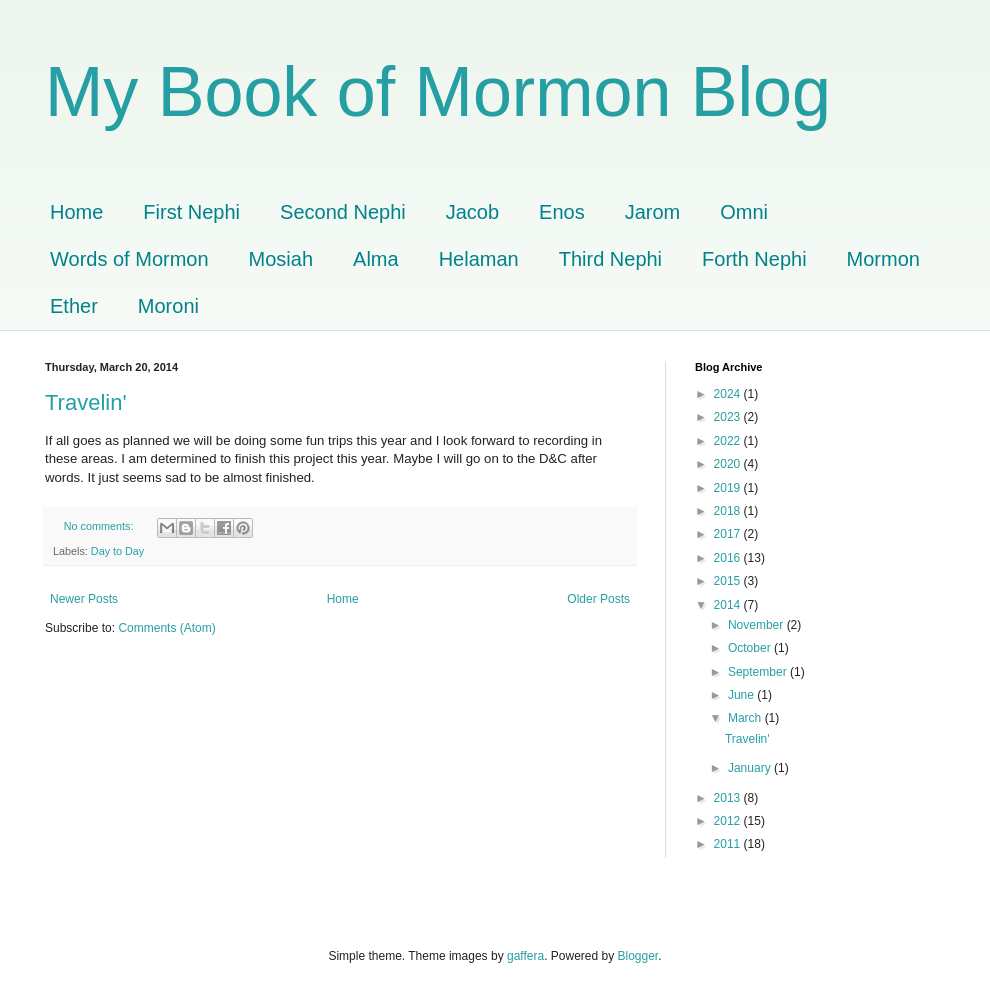 The width and height of the screenshot is (990, 995). What do you see at coordinates (191, 212) in the screenshot?
I see `First Nephi` at bounding box center [191, 212].